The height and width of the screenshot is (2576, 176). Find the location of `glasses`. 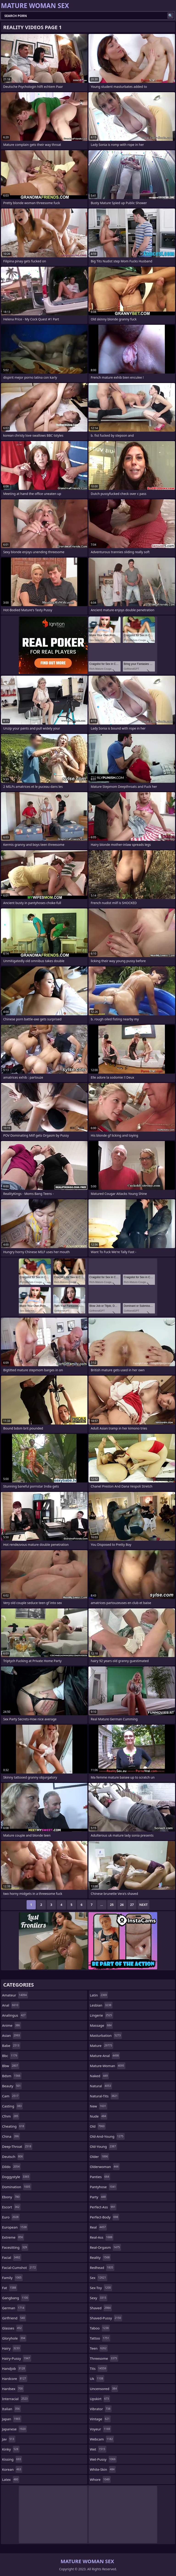

glasses is located at coordinates (12, 2328).